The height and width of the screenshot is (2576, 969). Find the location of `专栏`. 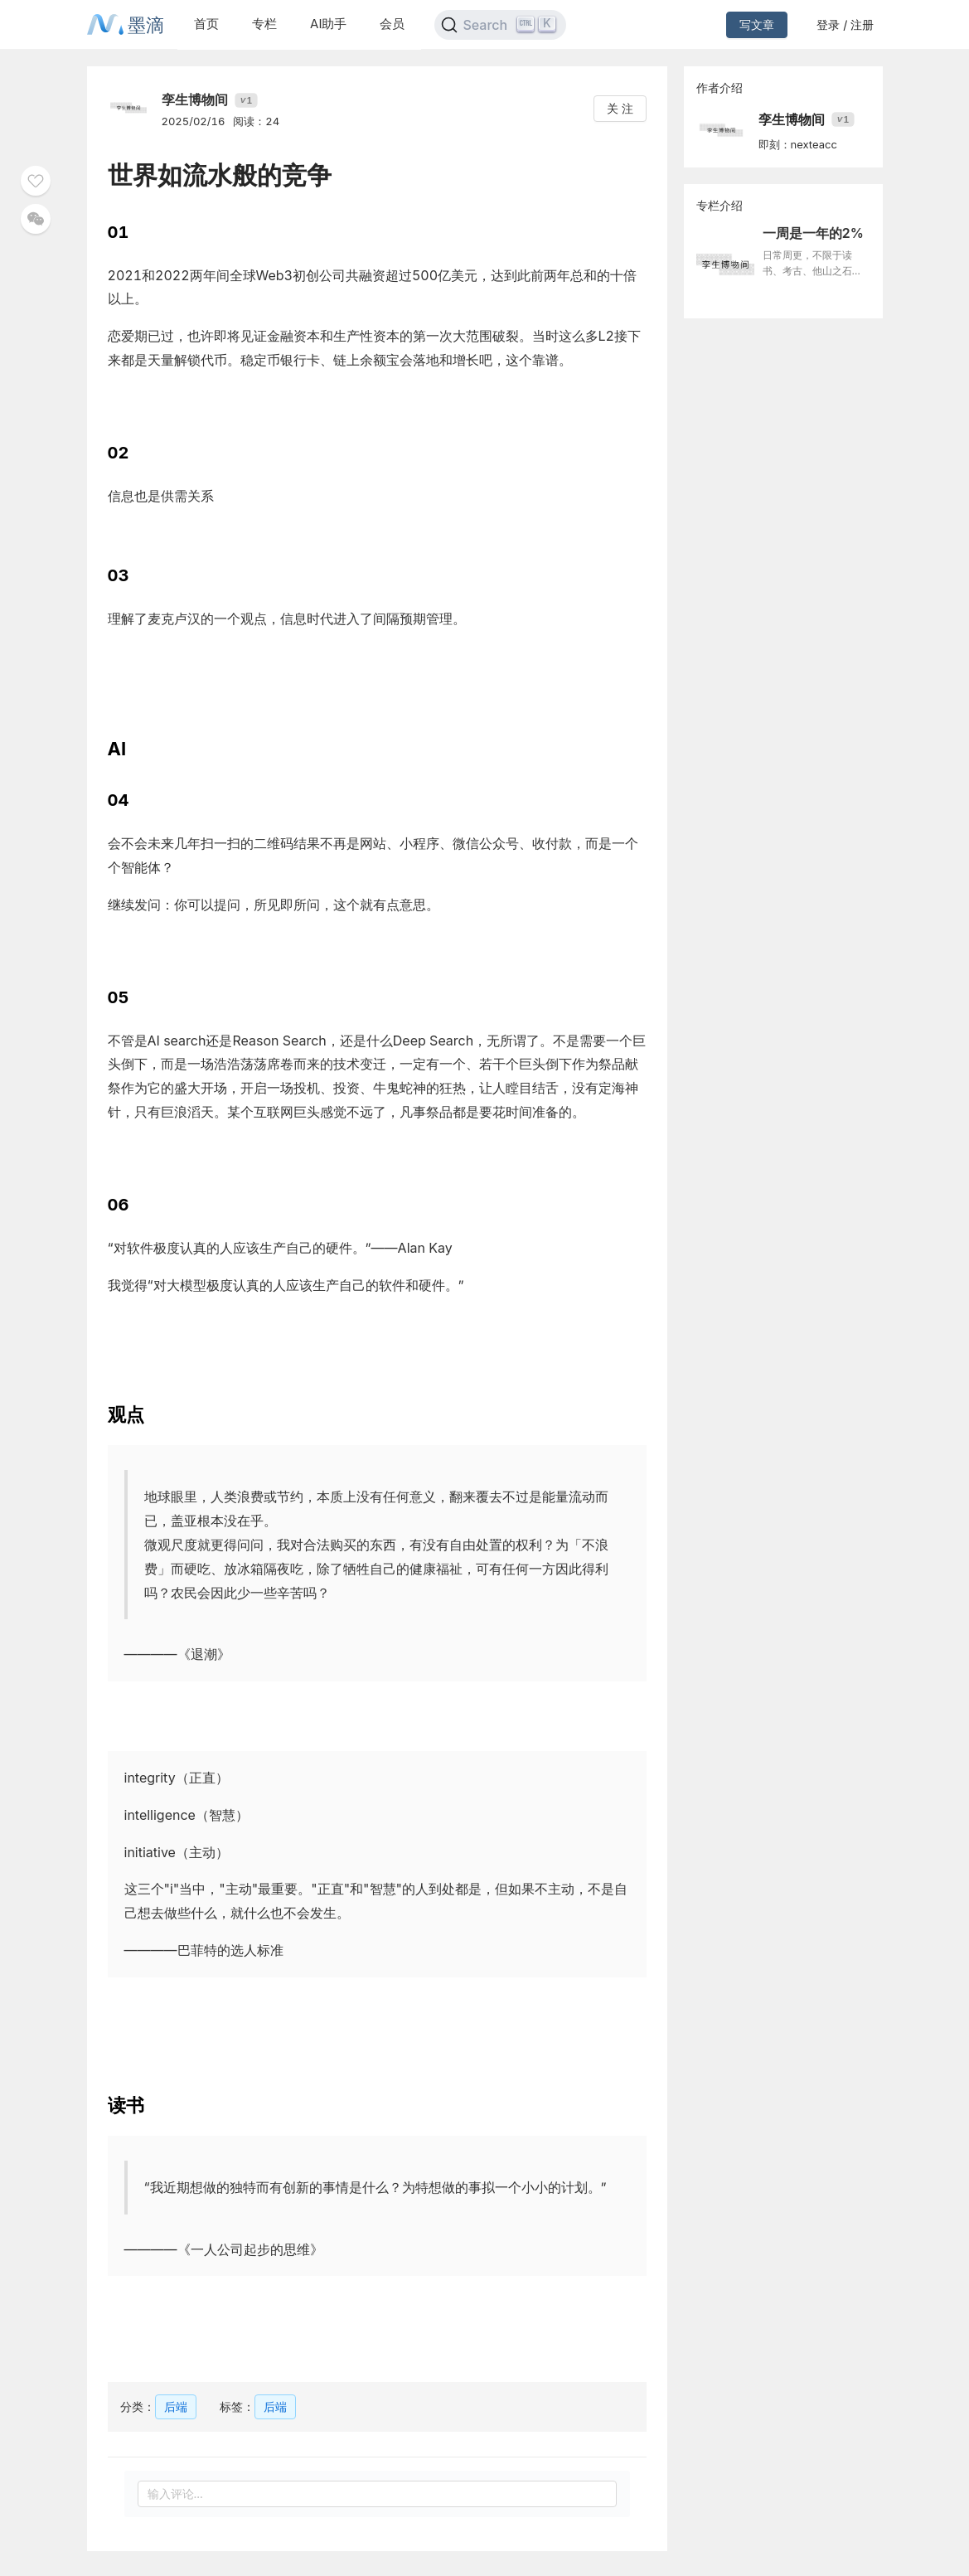

专栏 is located at coordinates (264, 24).